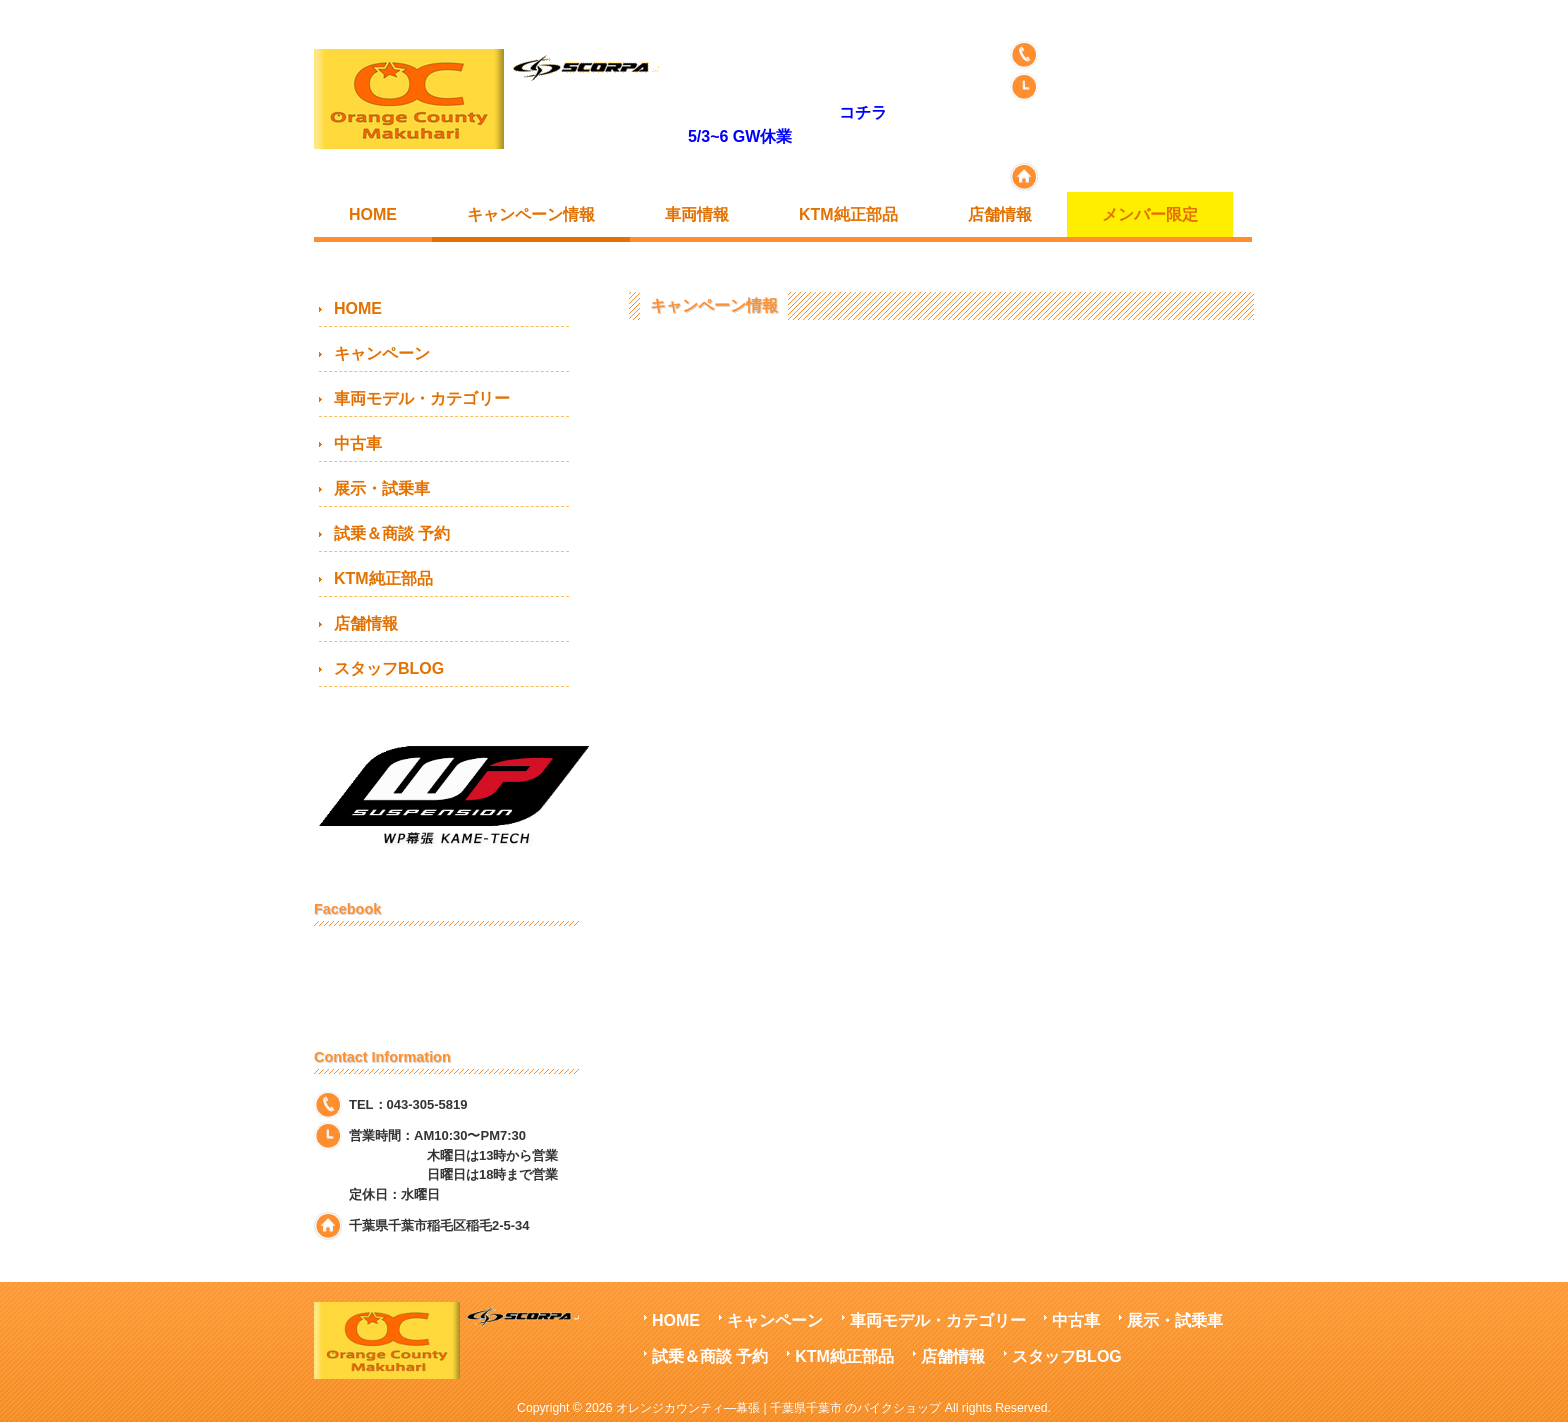 The width and height of the screenshot is (1568, 1422). What do you see at coordinates (422, 398) in the screenshot?
I see `車両モデル・カテゴリー` at bounding box center [422, 398].